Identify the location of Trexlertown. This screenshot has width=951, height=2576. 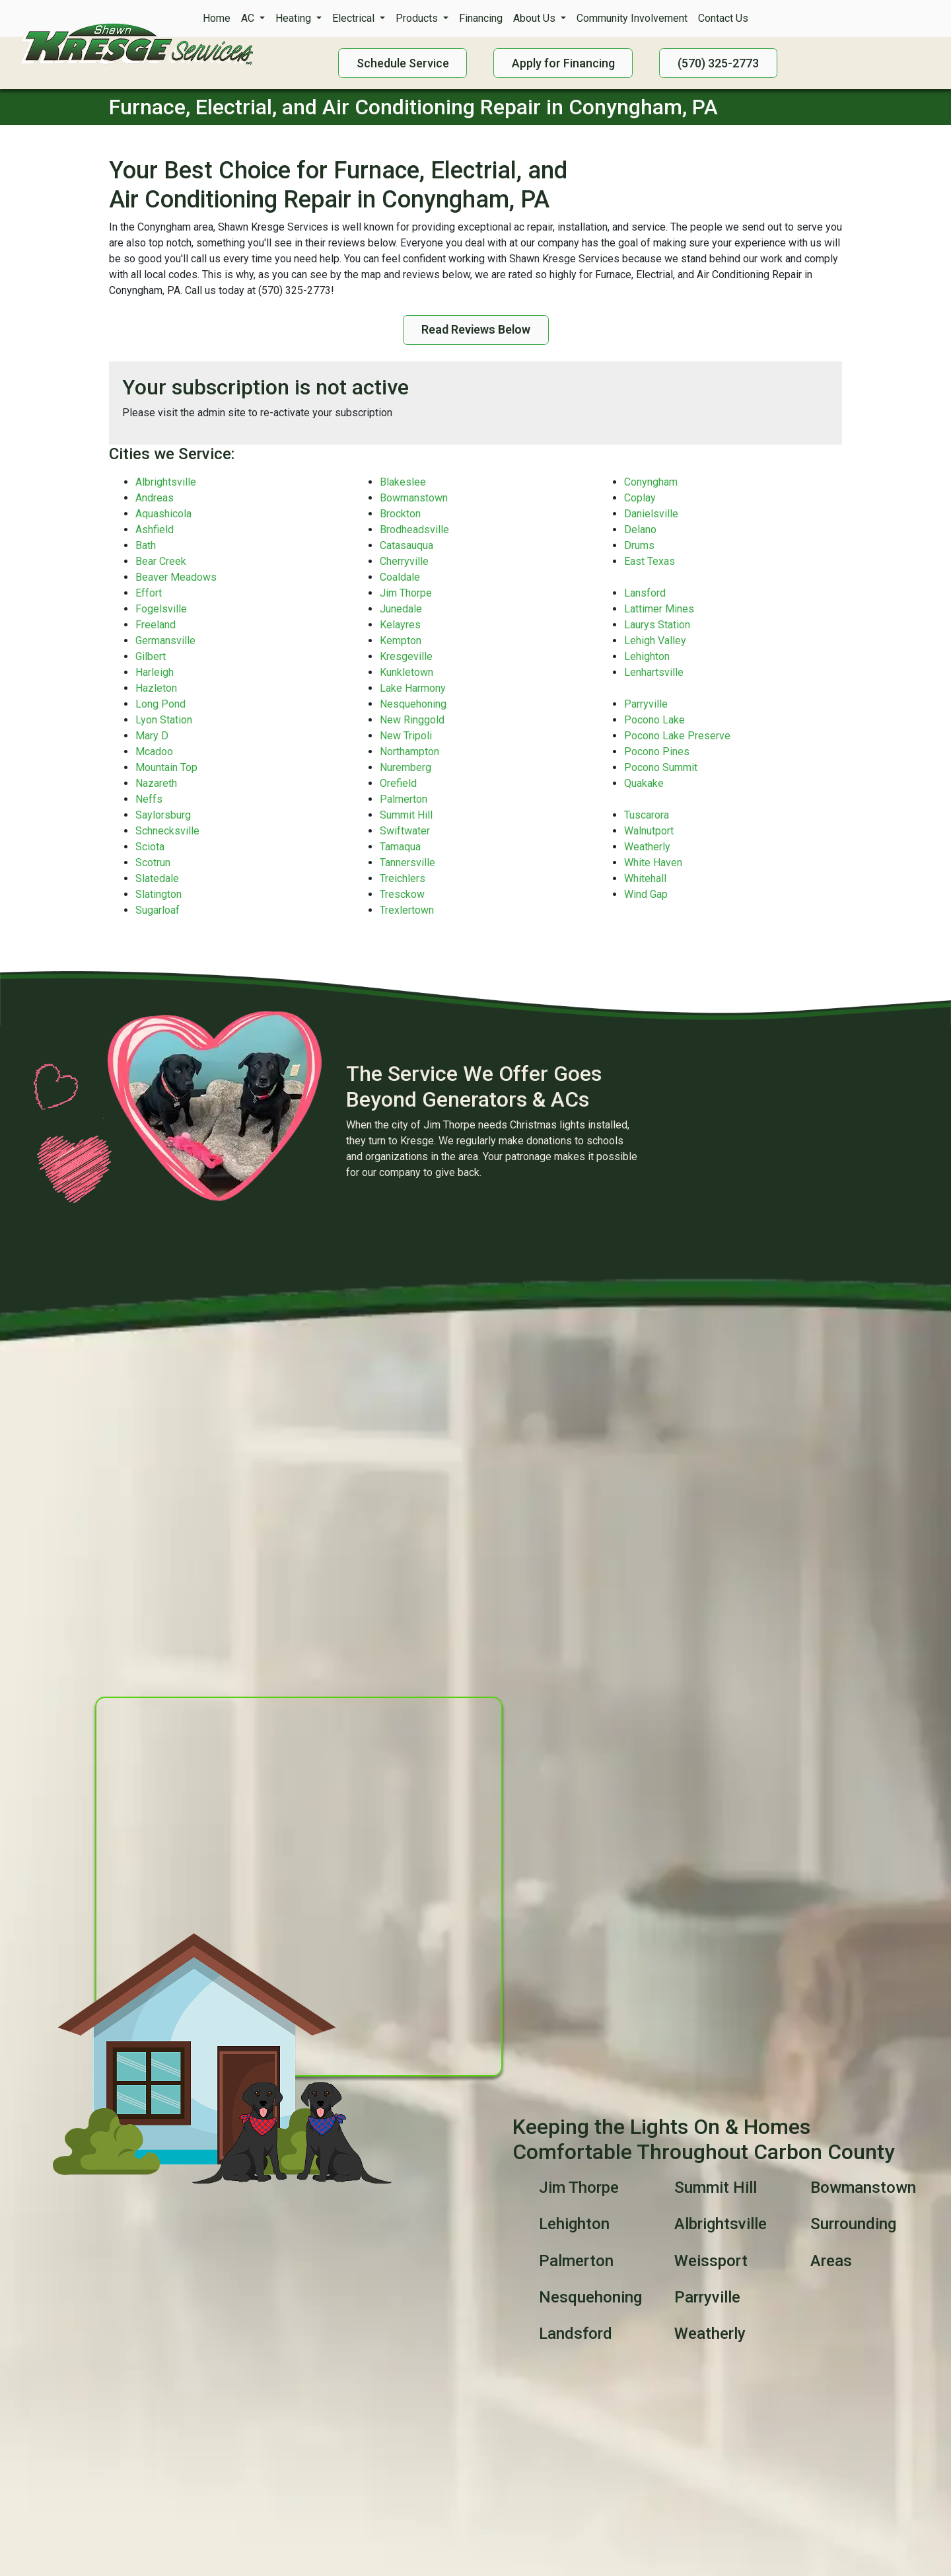
(407, 910).